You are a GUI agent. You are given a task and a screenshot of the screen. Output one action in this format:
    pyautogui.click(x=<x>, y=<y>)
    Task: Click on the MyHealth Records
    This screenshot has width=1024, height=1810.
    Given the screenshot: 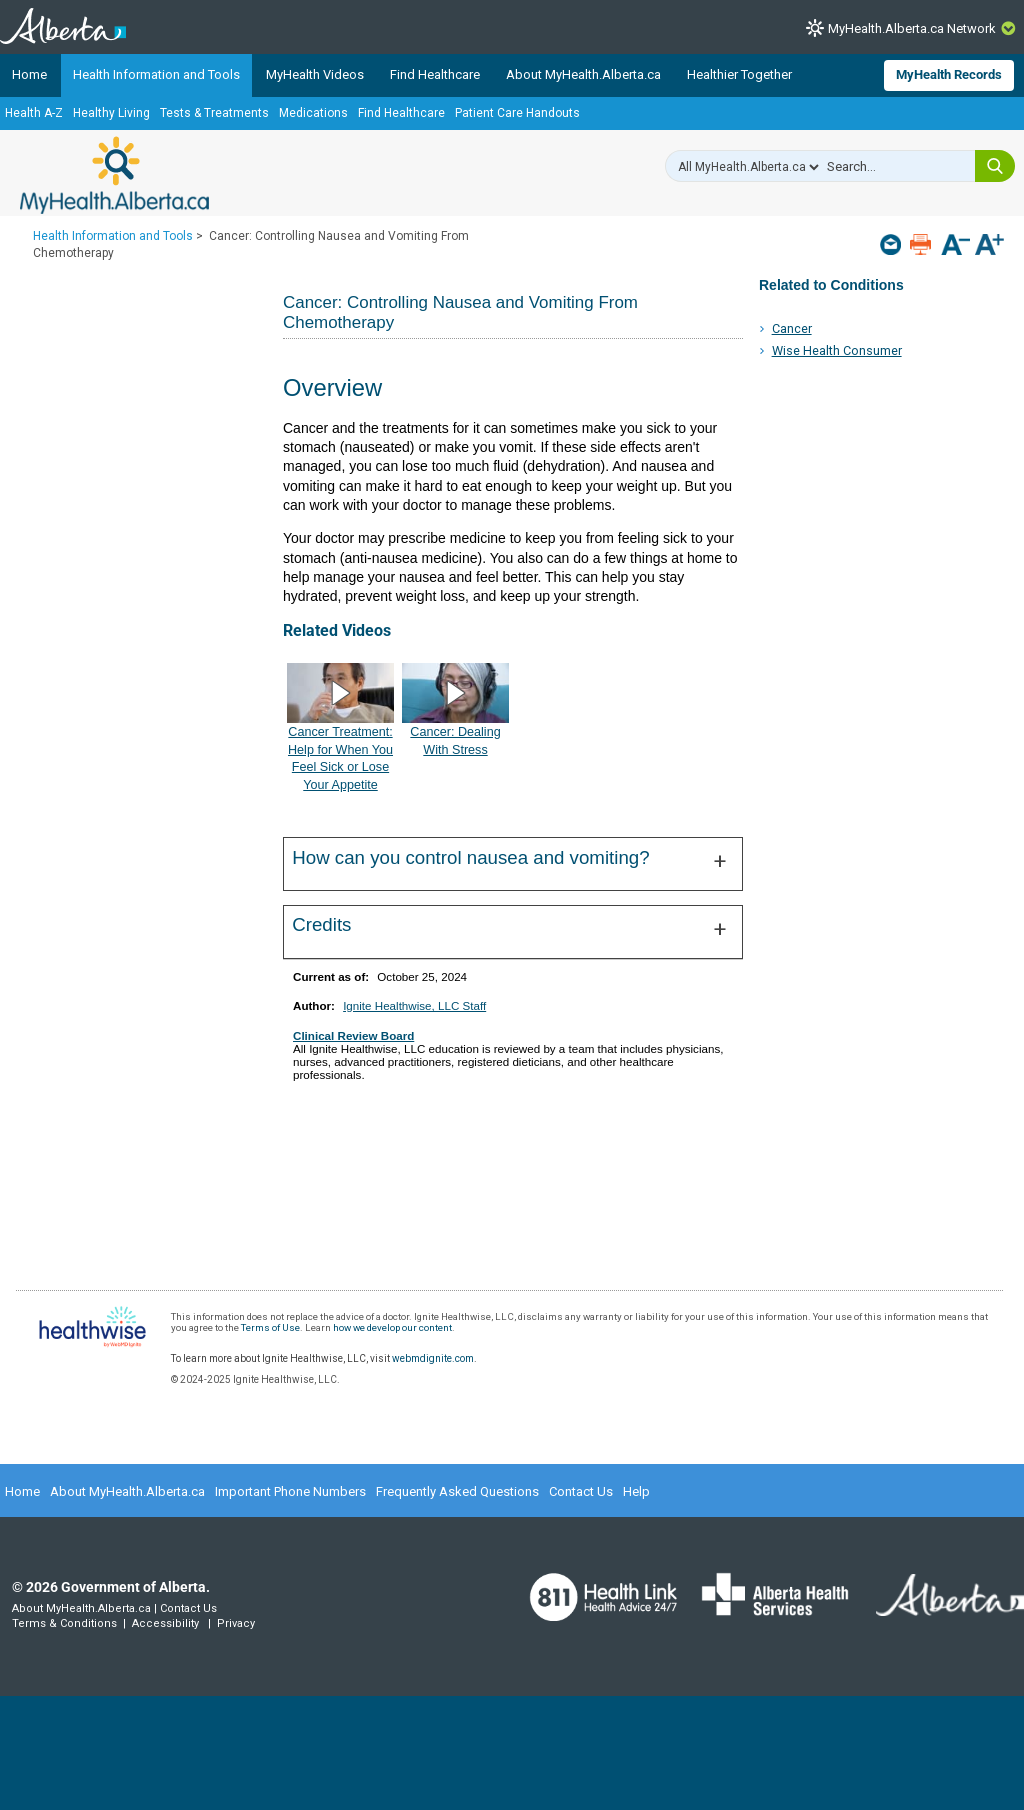 What is the action you would take?
    pyautogui.click(x=949, y=74)
    